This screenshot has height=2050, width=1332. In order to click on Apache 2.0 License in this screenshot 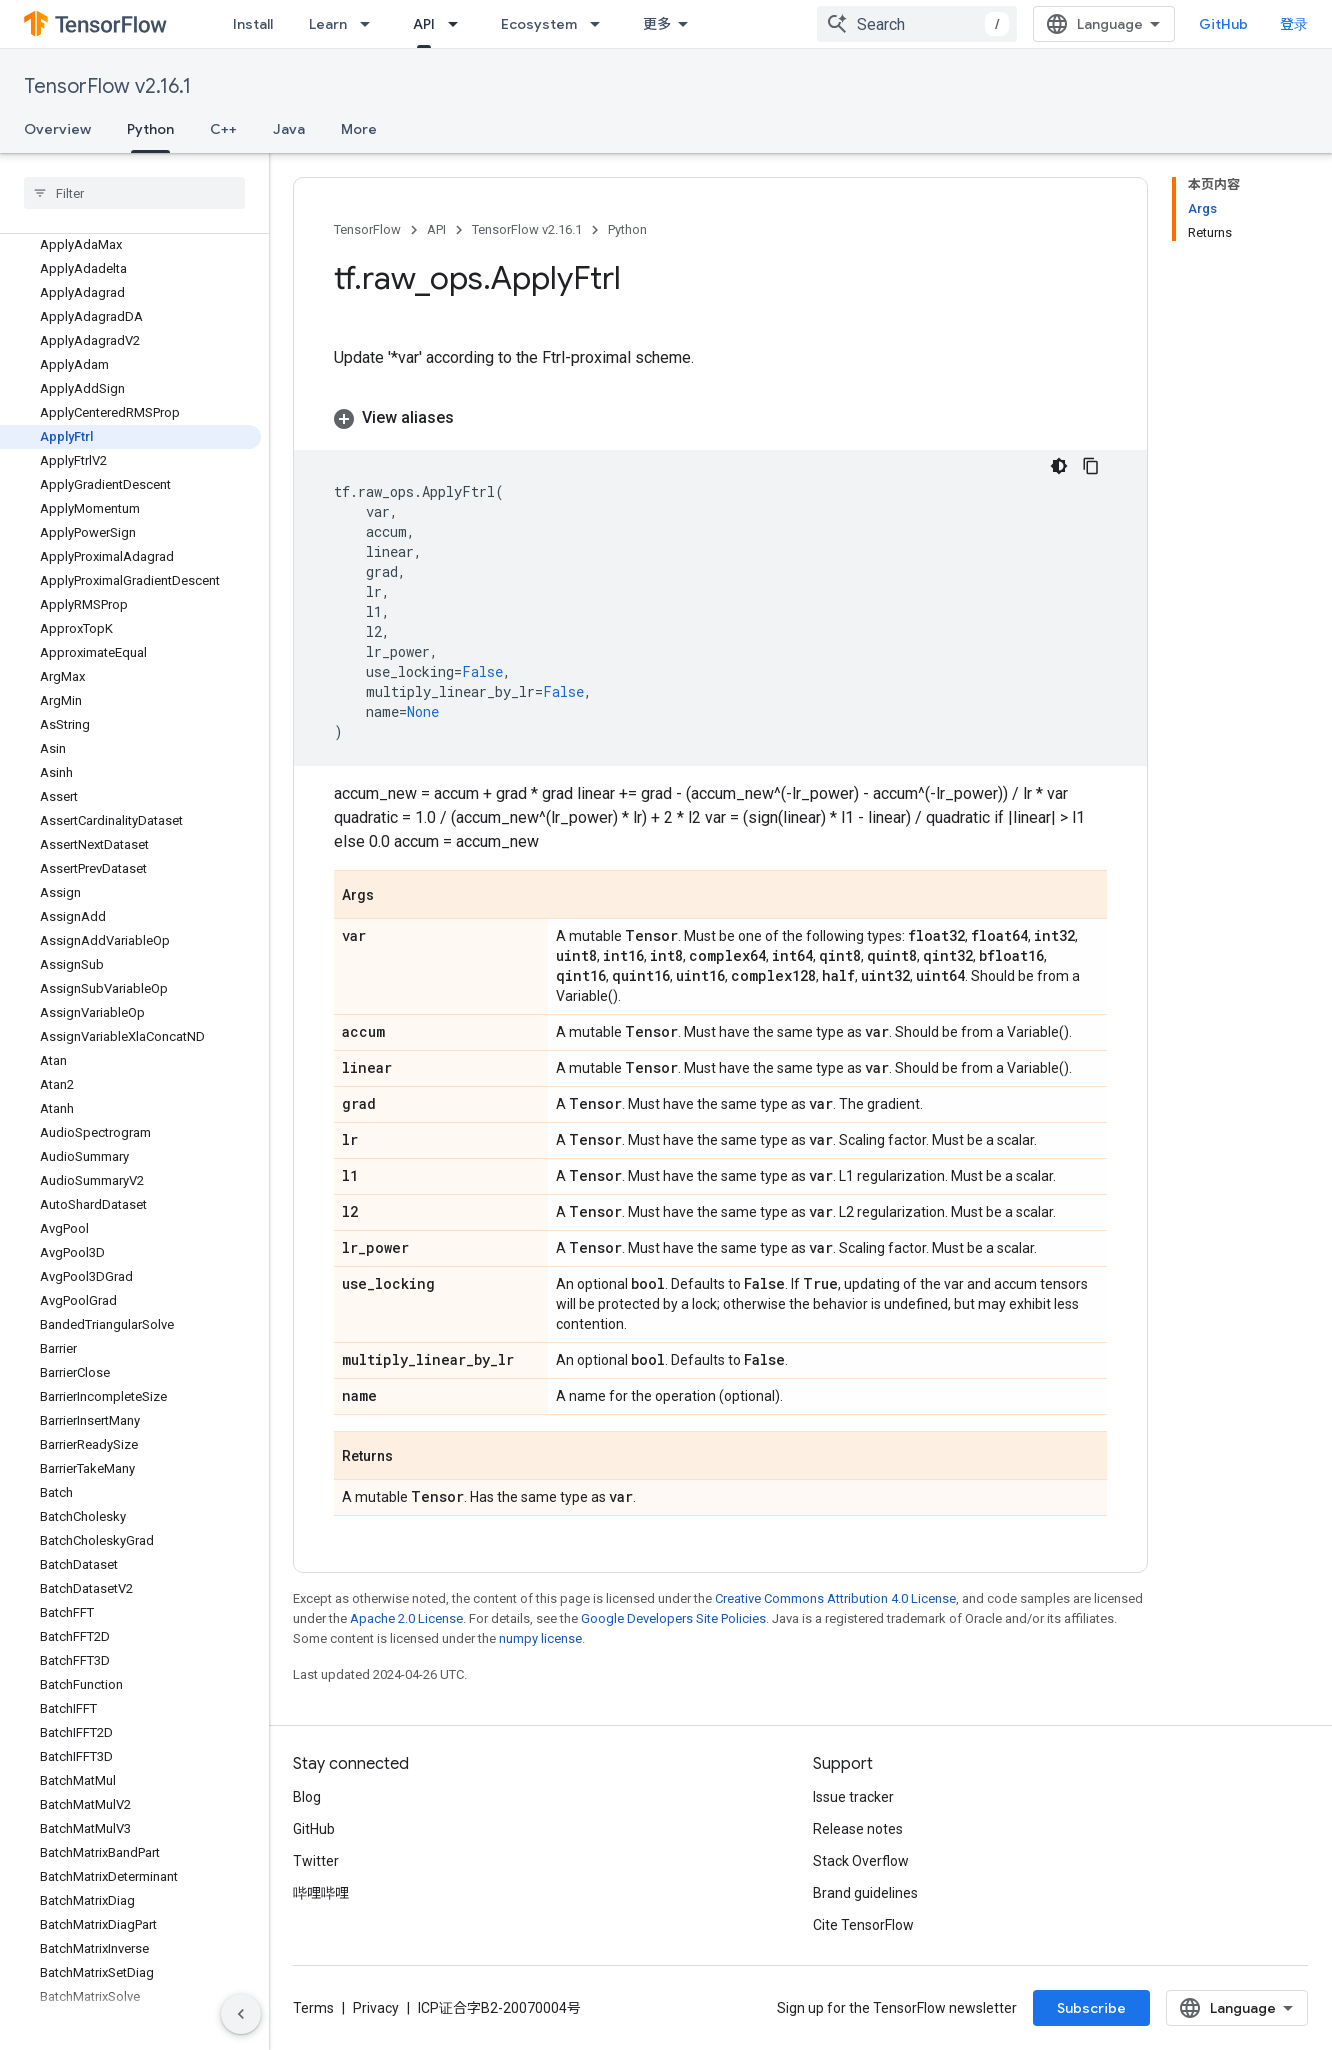, I will do `click(406, 1618)`.